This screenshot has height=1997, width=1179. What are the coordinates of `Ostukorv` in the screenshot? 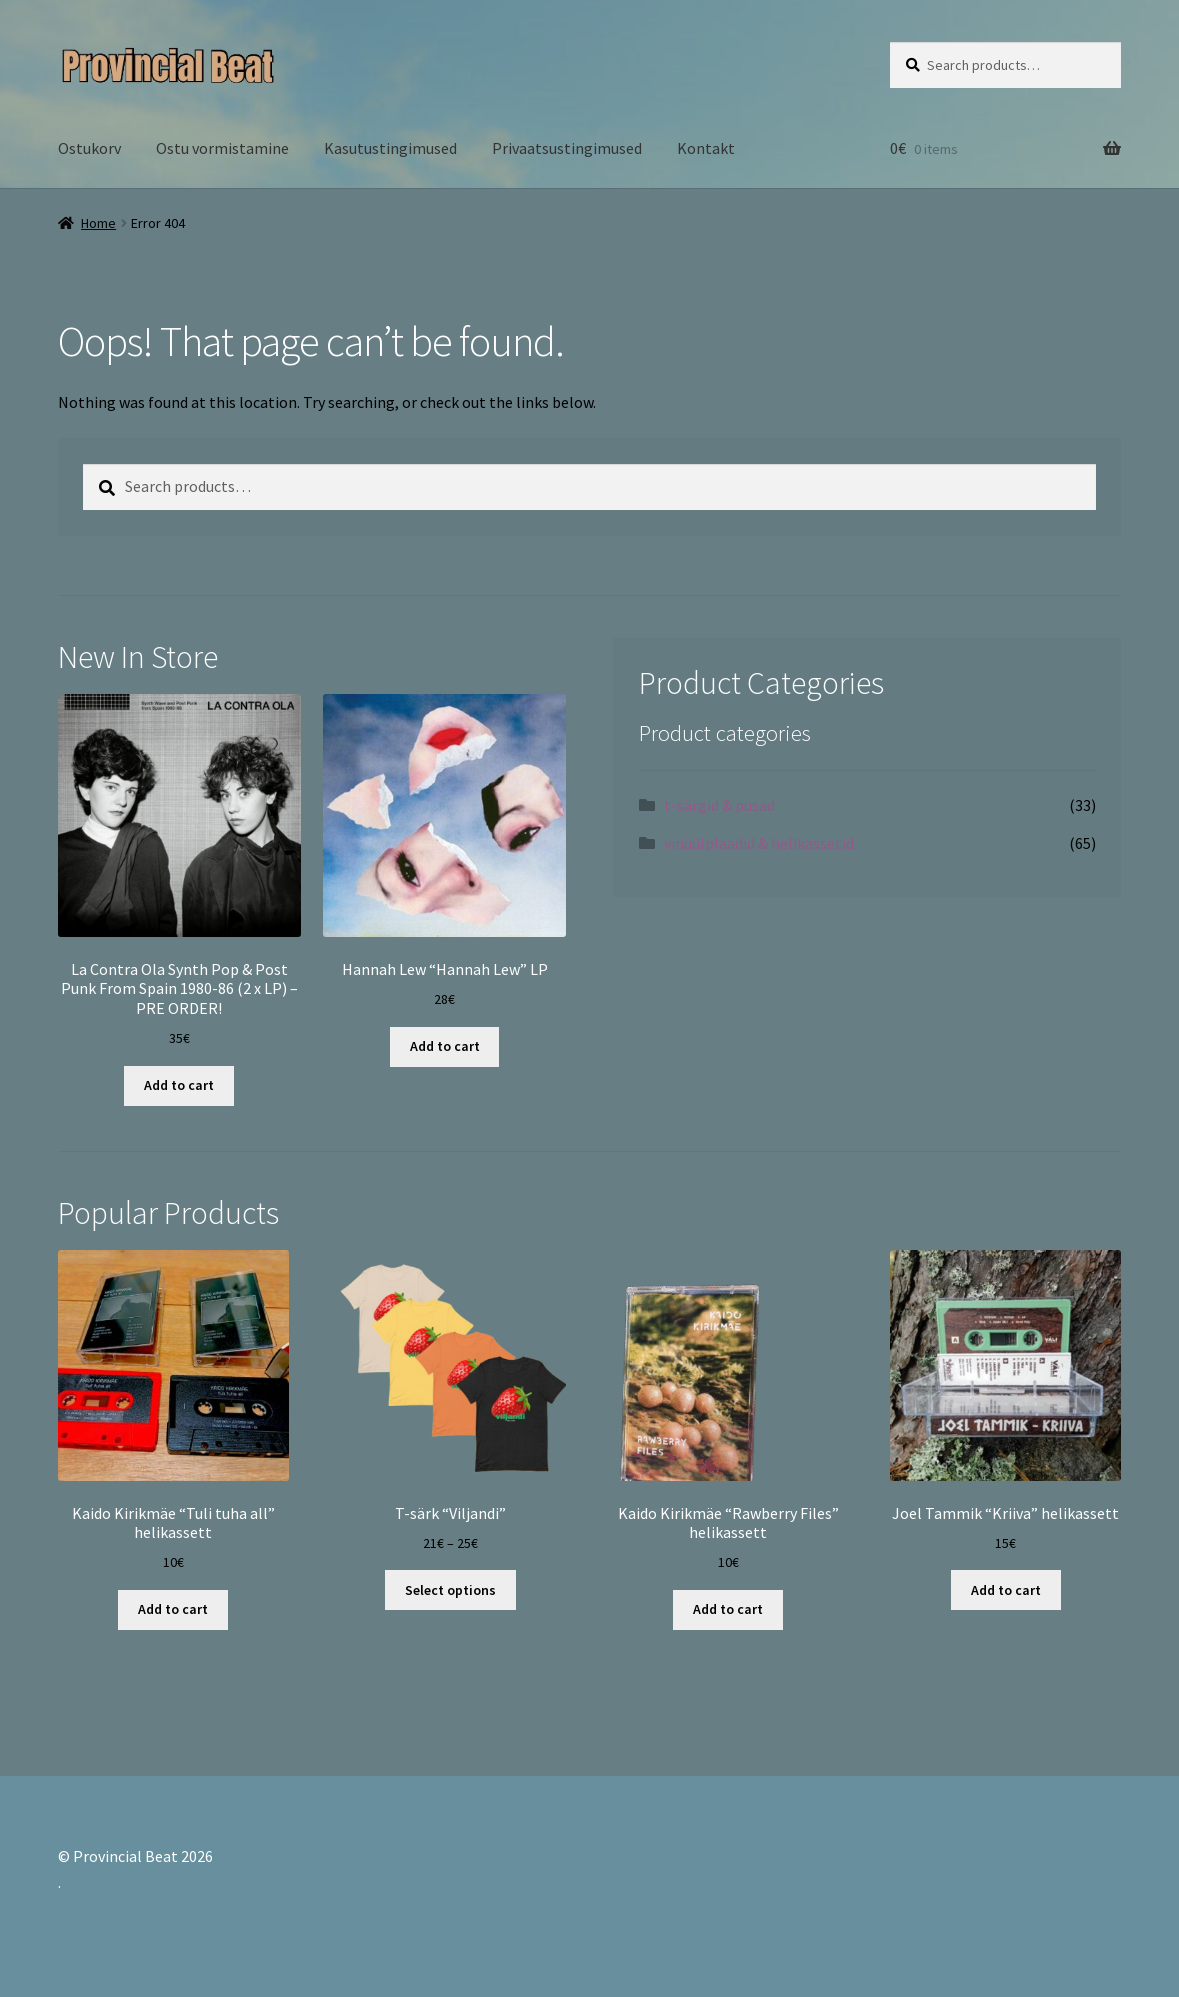 It's located at (89, 148).